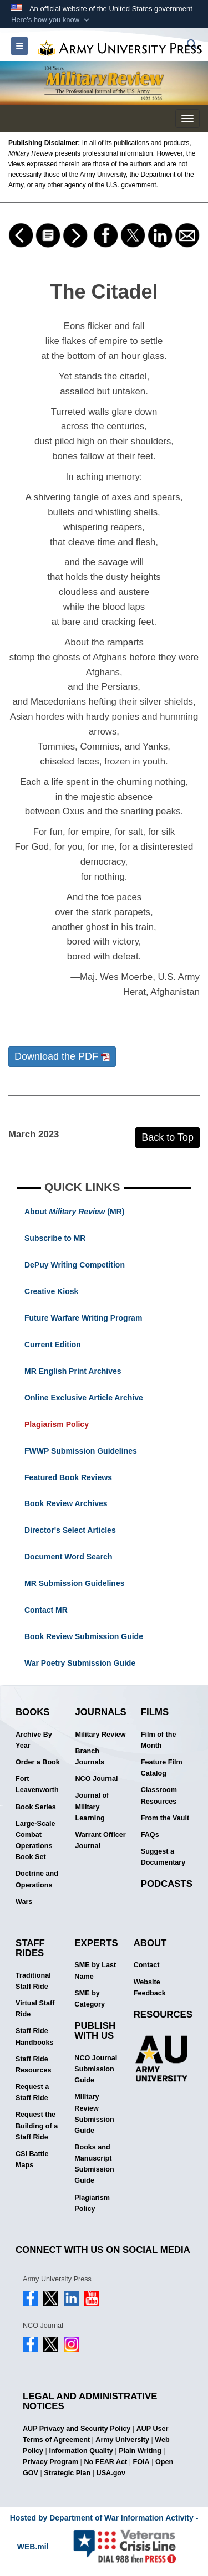 The width and height of the screenshot is (208, 2576). Describe the element at coordinates (83, 1636) in the screenshot. I see `Book Review Submission Guide` at that location.